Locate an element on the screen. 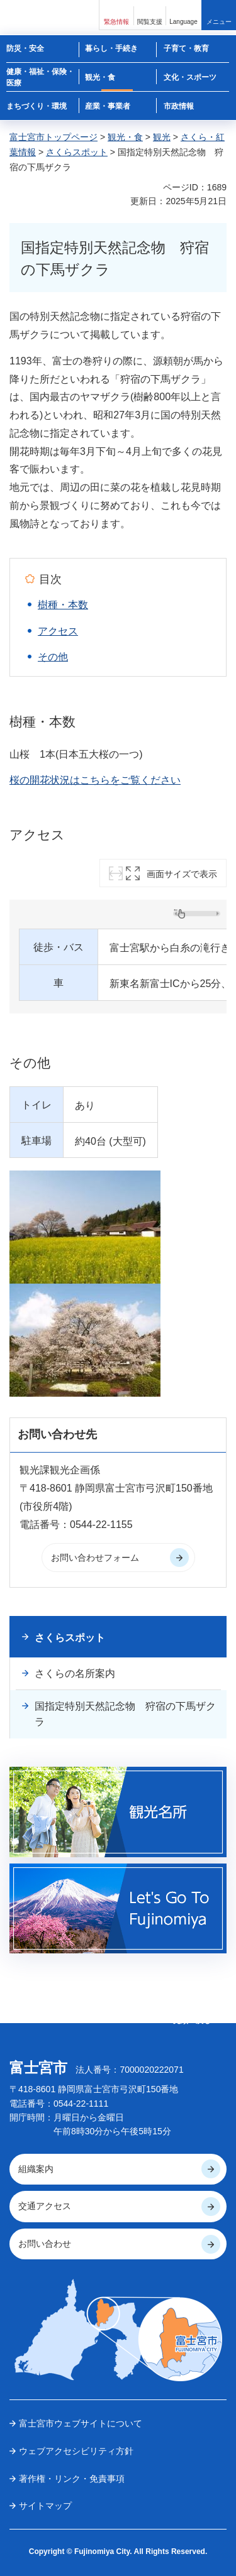 The width and height of the screenshot is (236, 2576). 交通アクセス is located at coordinates (44, 2206).